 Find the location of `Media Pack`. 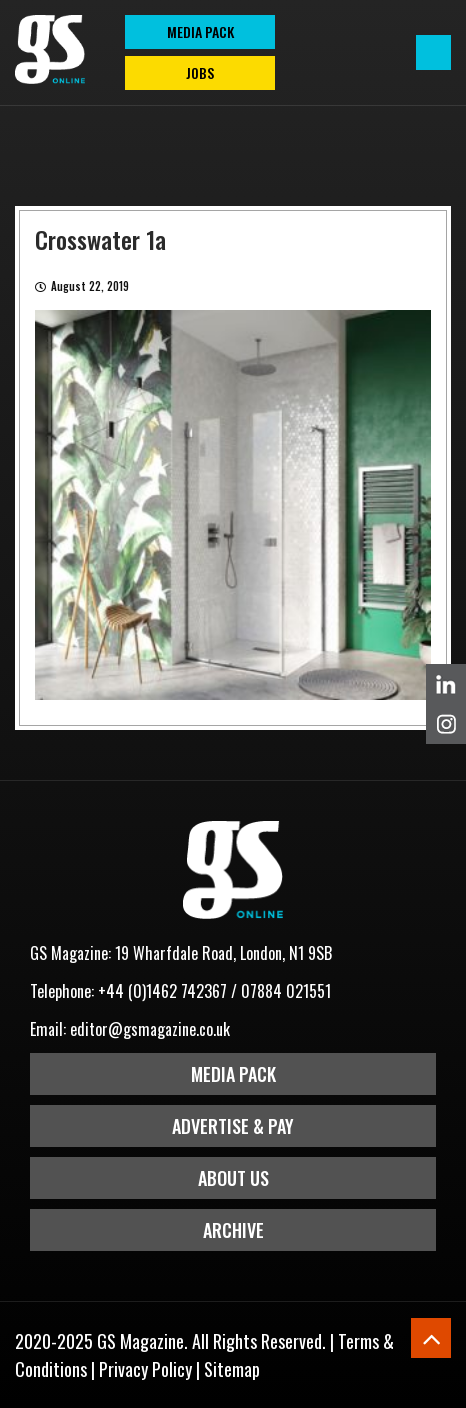

Media Pack is located at coordinates (233, 1074).